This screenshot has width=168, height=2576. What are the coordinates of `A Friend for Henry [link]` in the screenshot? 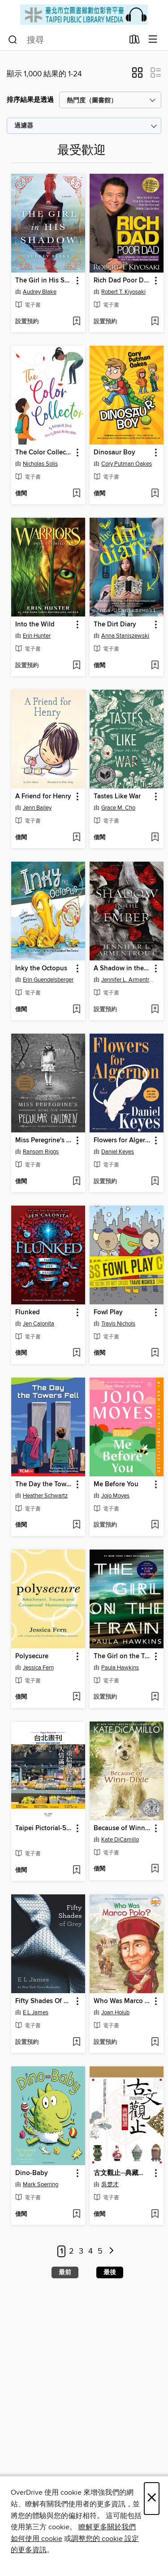 It's located at (43, 797).